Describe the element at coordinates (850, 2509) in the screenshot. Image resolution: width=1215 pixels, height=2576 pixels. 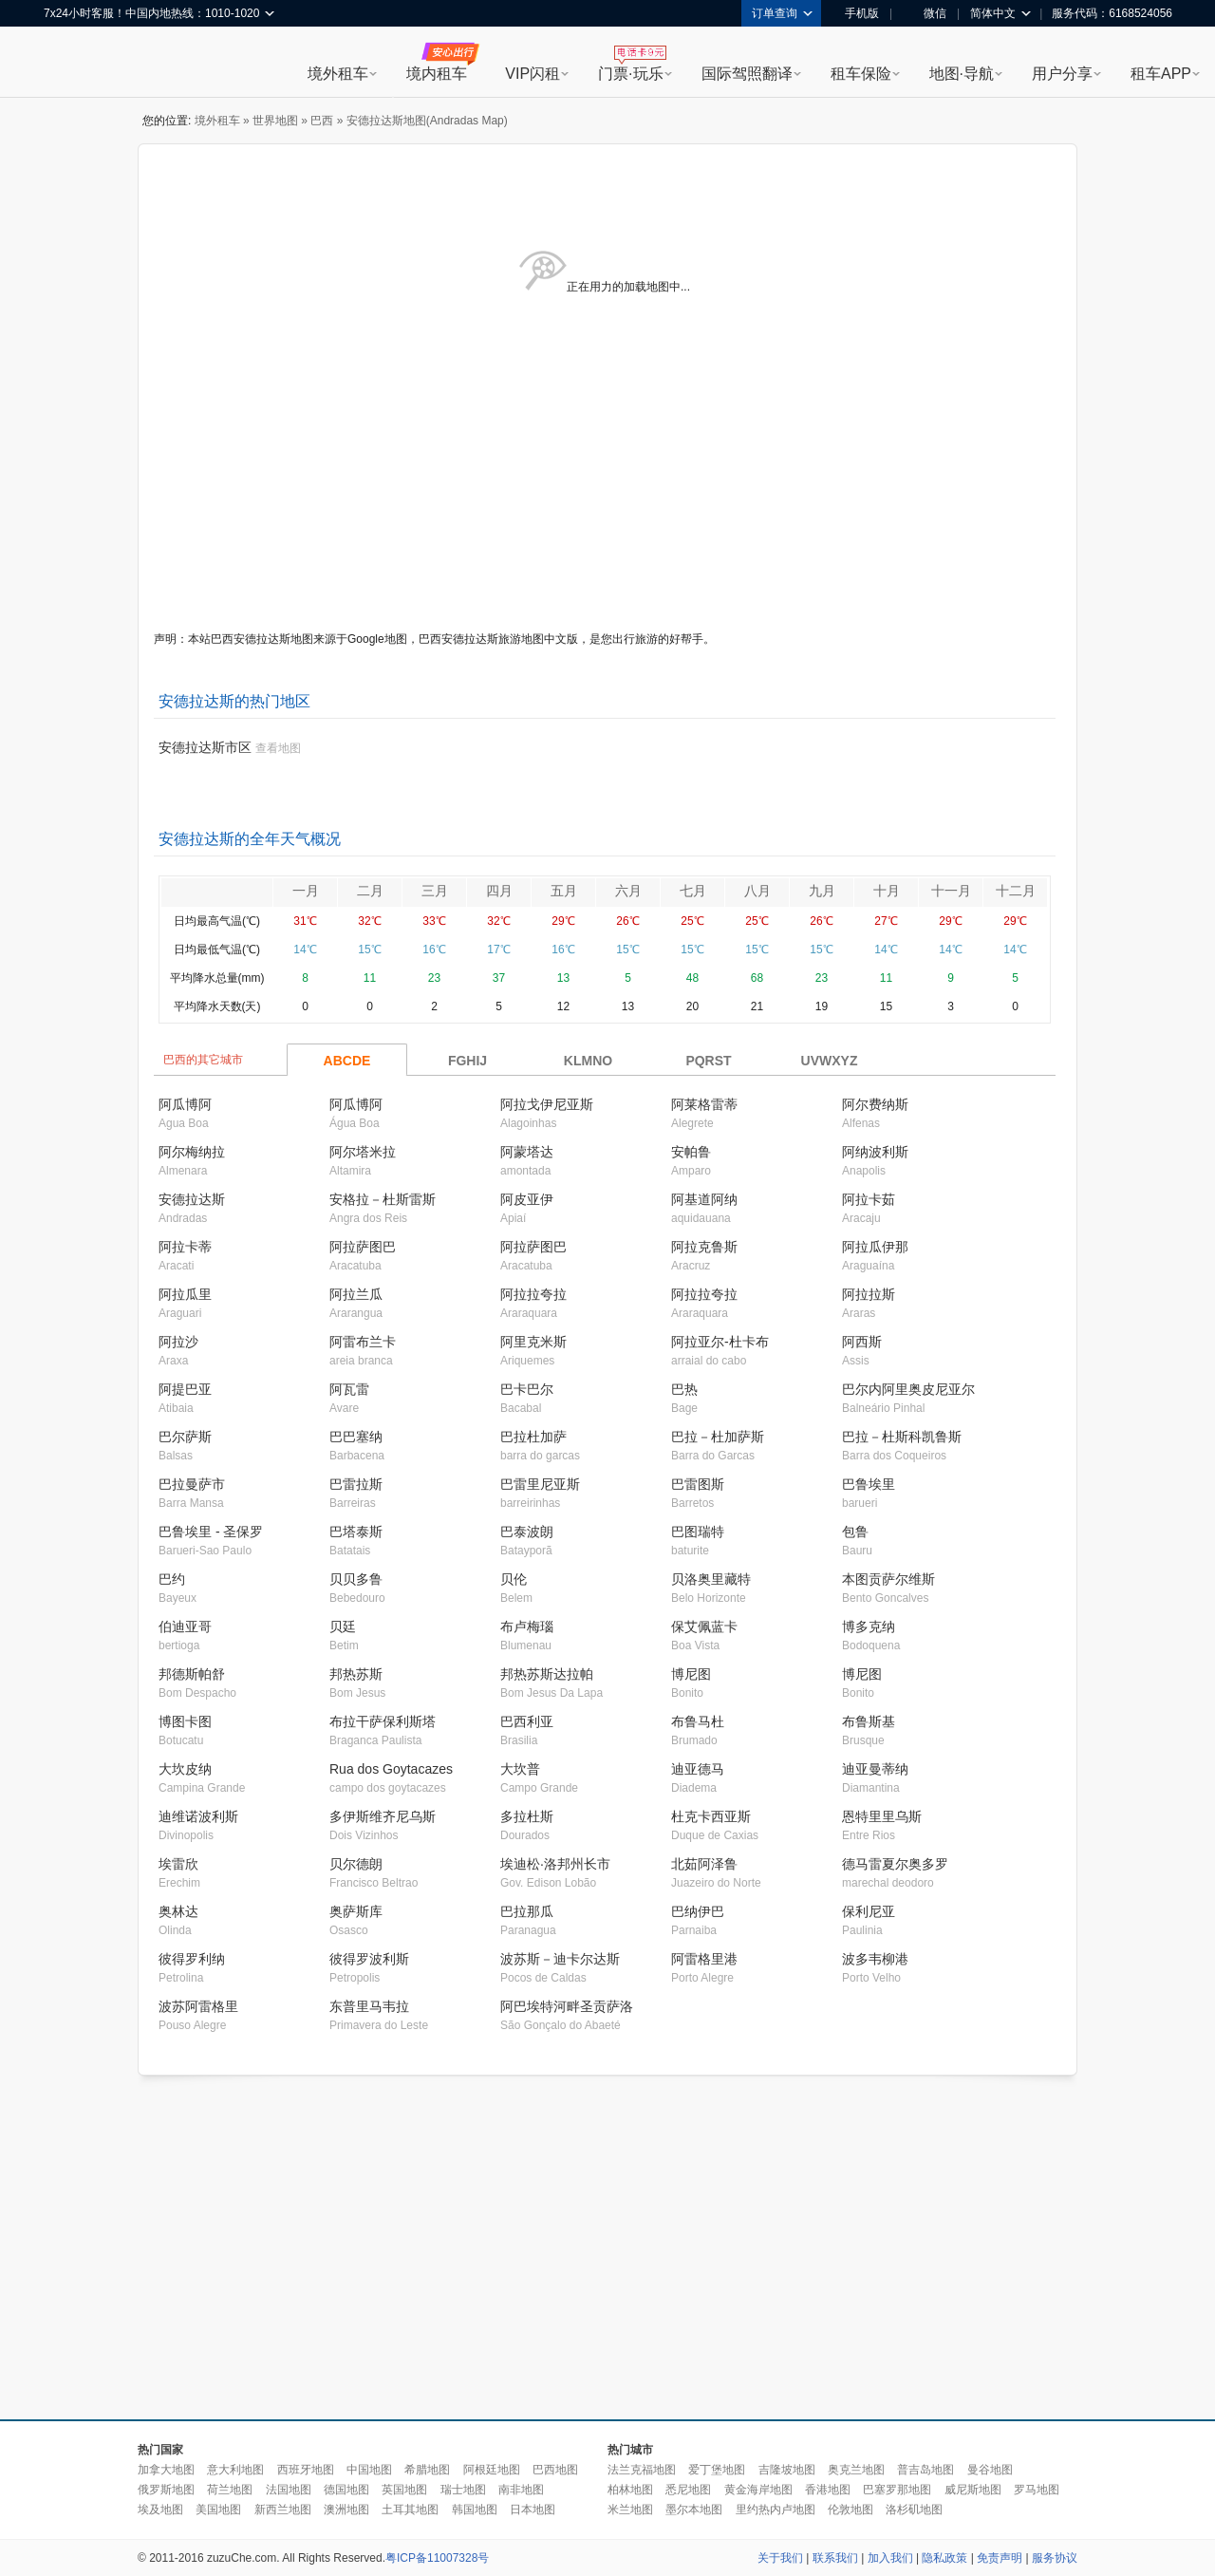
I see `伦敦地图` at that location.